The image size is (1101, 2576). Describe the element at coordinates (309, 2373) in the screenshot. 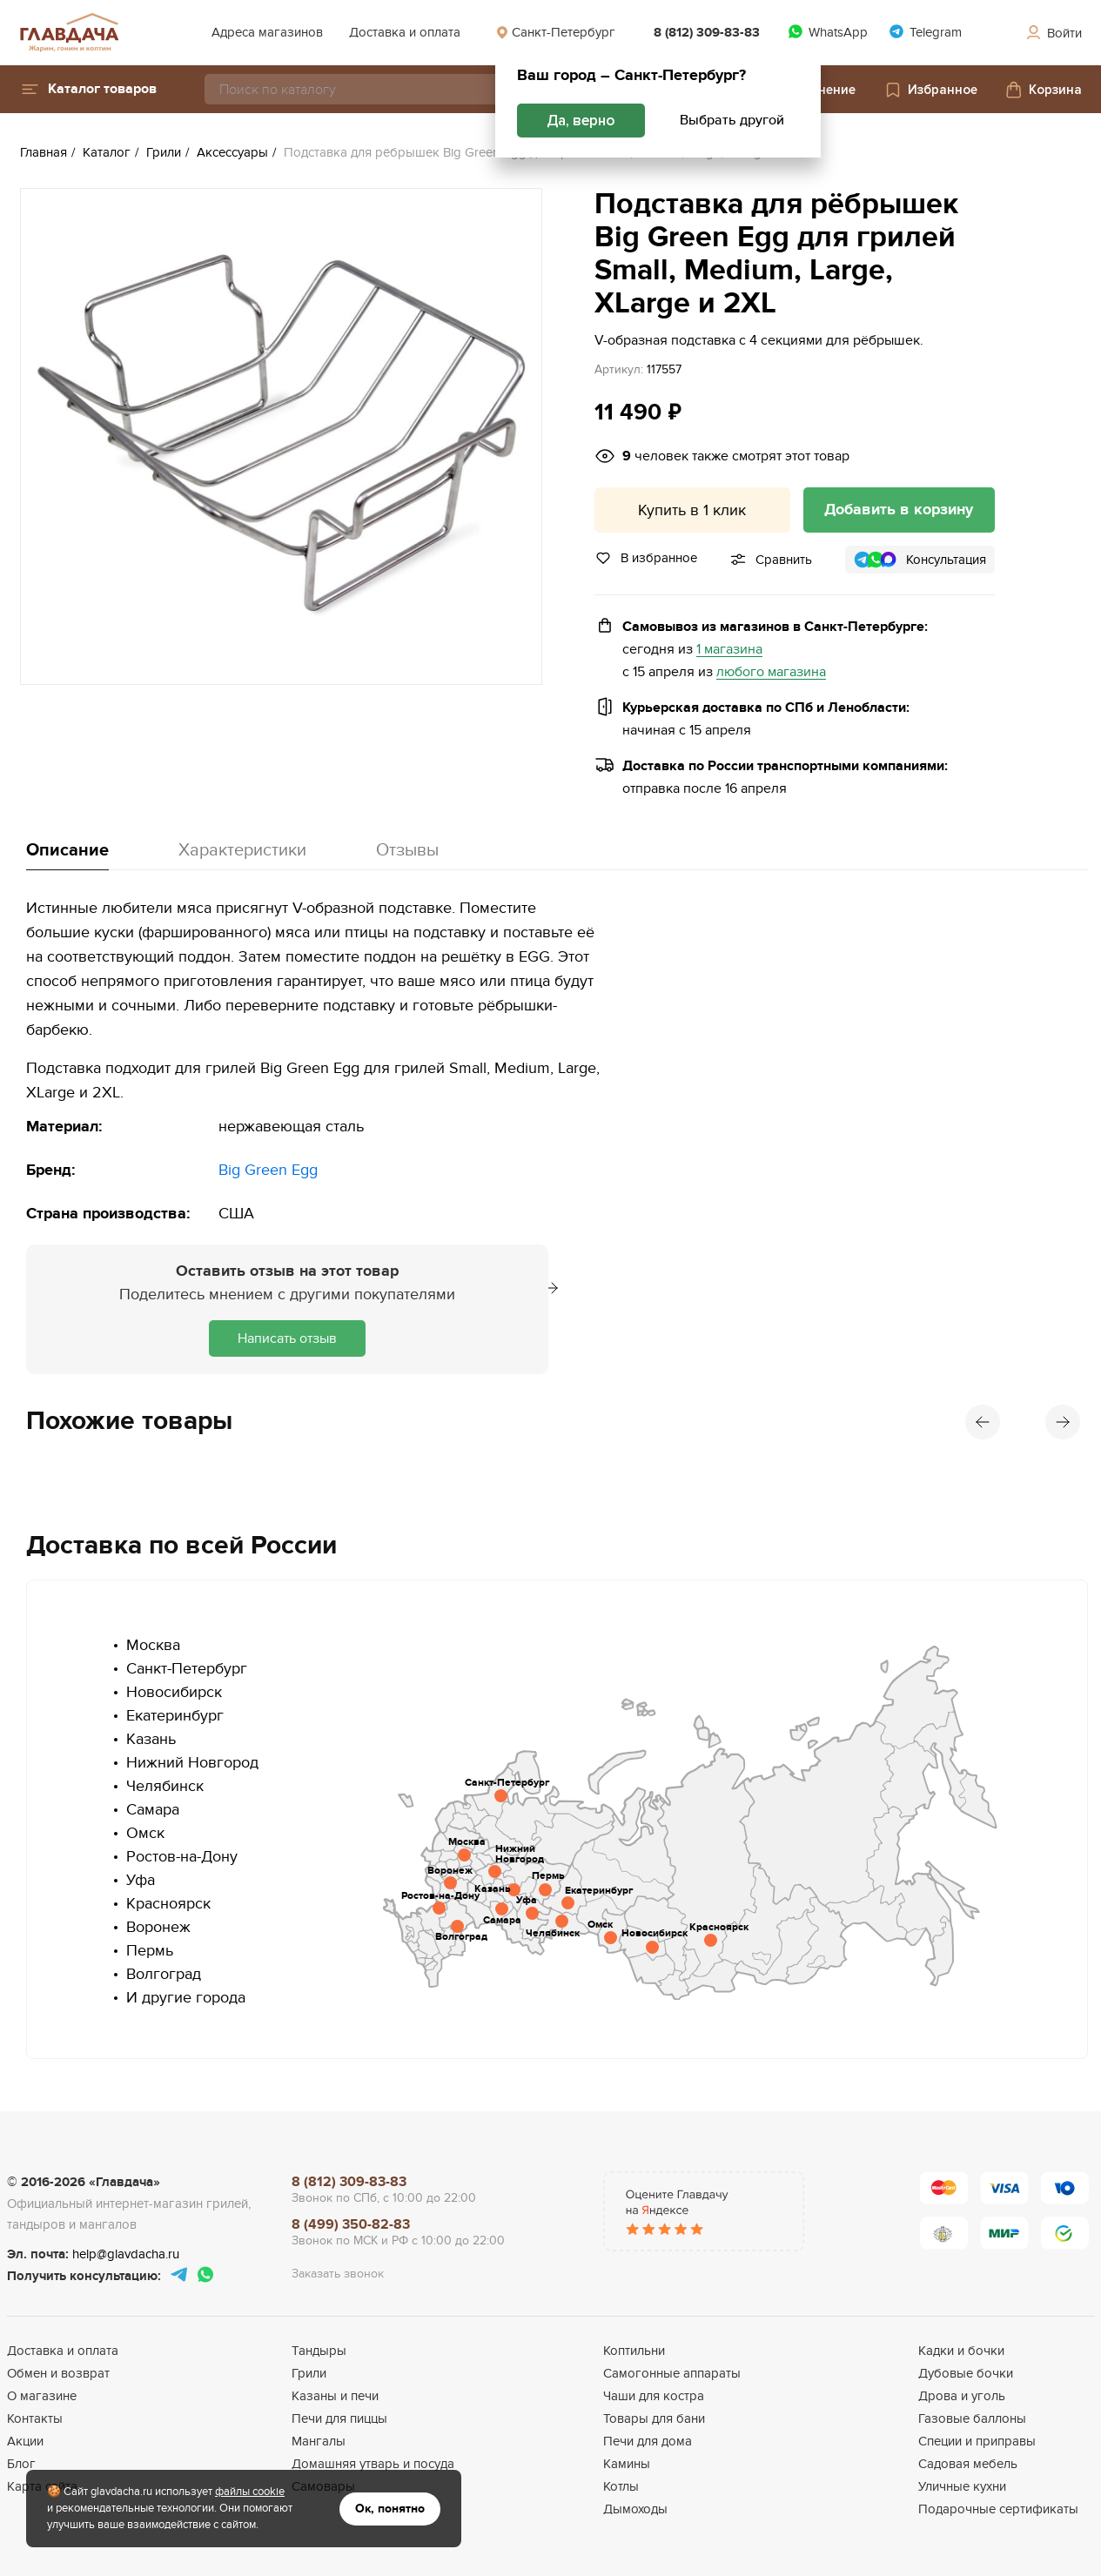

I see `Грили` at that location.